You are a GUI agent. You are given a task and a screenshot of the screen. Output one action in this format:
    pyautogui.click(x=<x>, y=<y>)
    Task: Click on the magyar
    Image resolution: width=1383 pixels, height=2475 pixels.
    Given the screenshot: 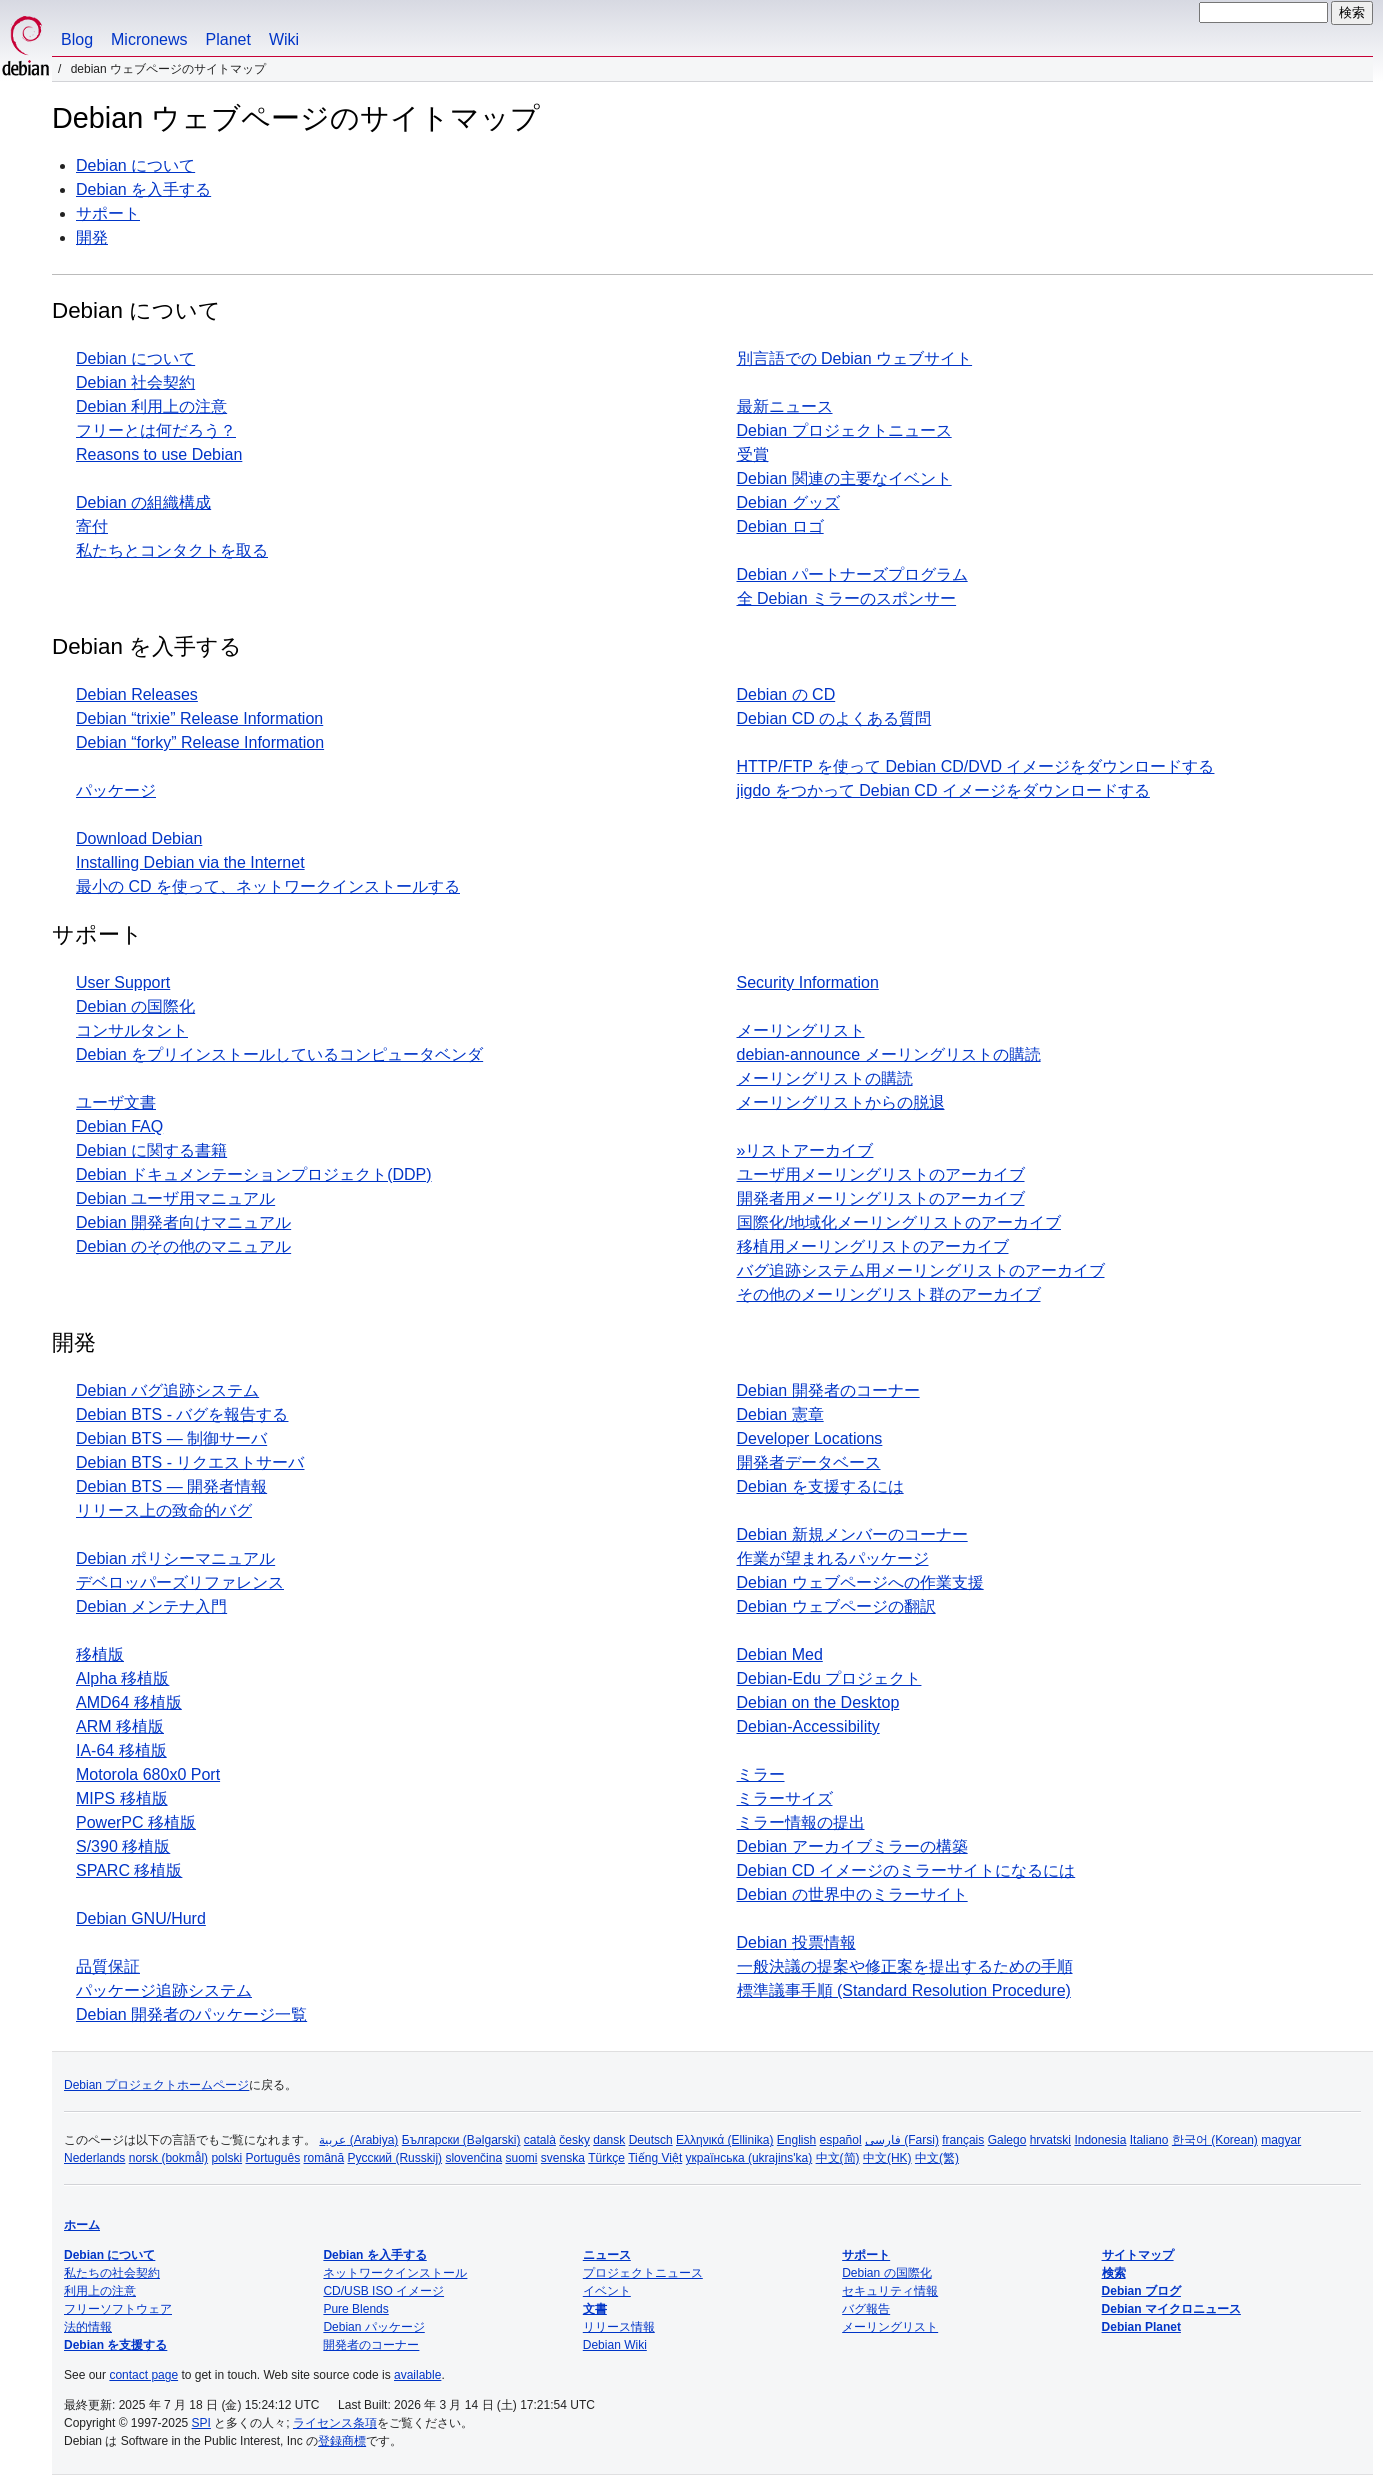 What is the action you would take?
    pyautogui.click(x=1281, y=2140)
    